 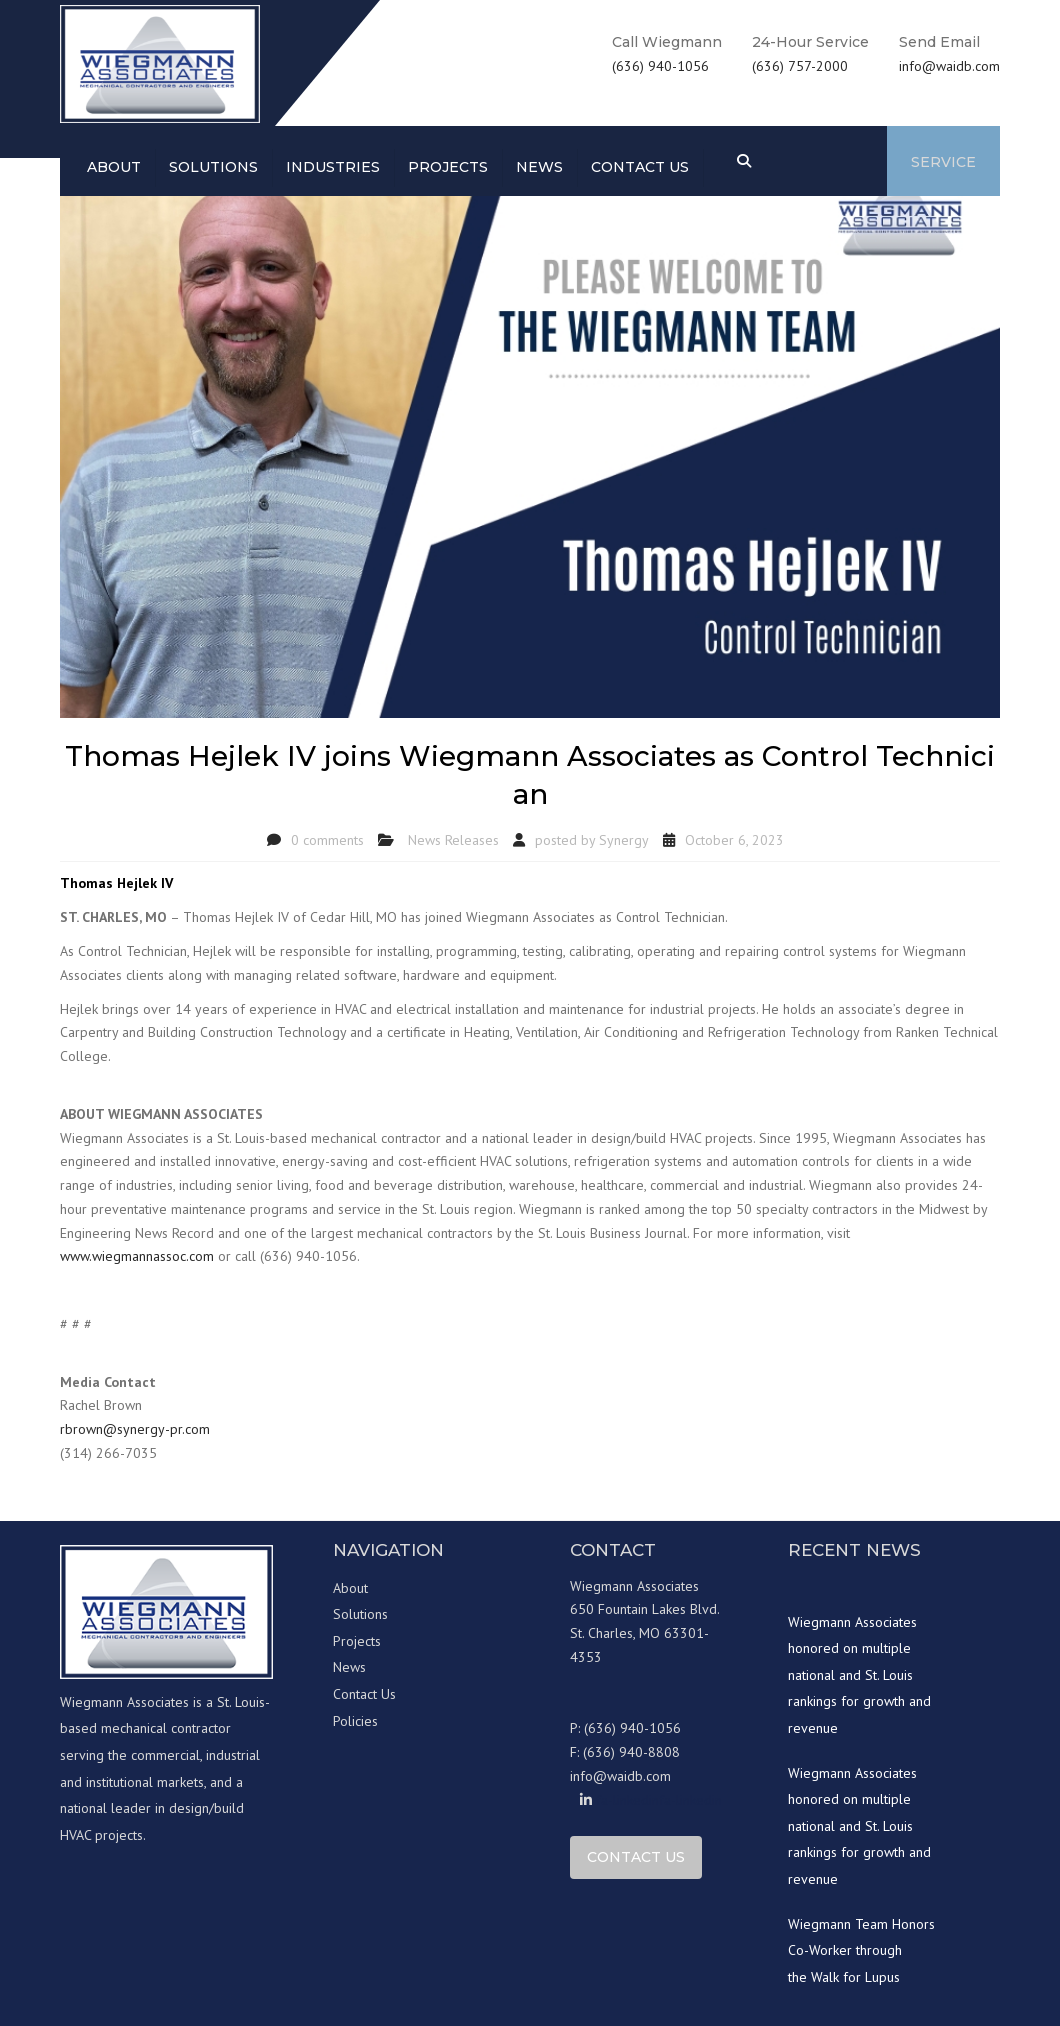 What do you see at coordinates (631, 1752) in the screenshot?
I see `(636) 940-8808` at bounding box center [631, 1752].